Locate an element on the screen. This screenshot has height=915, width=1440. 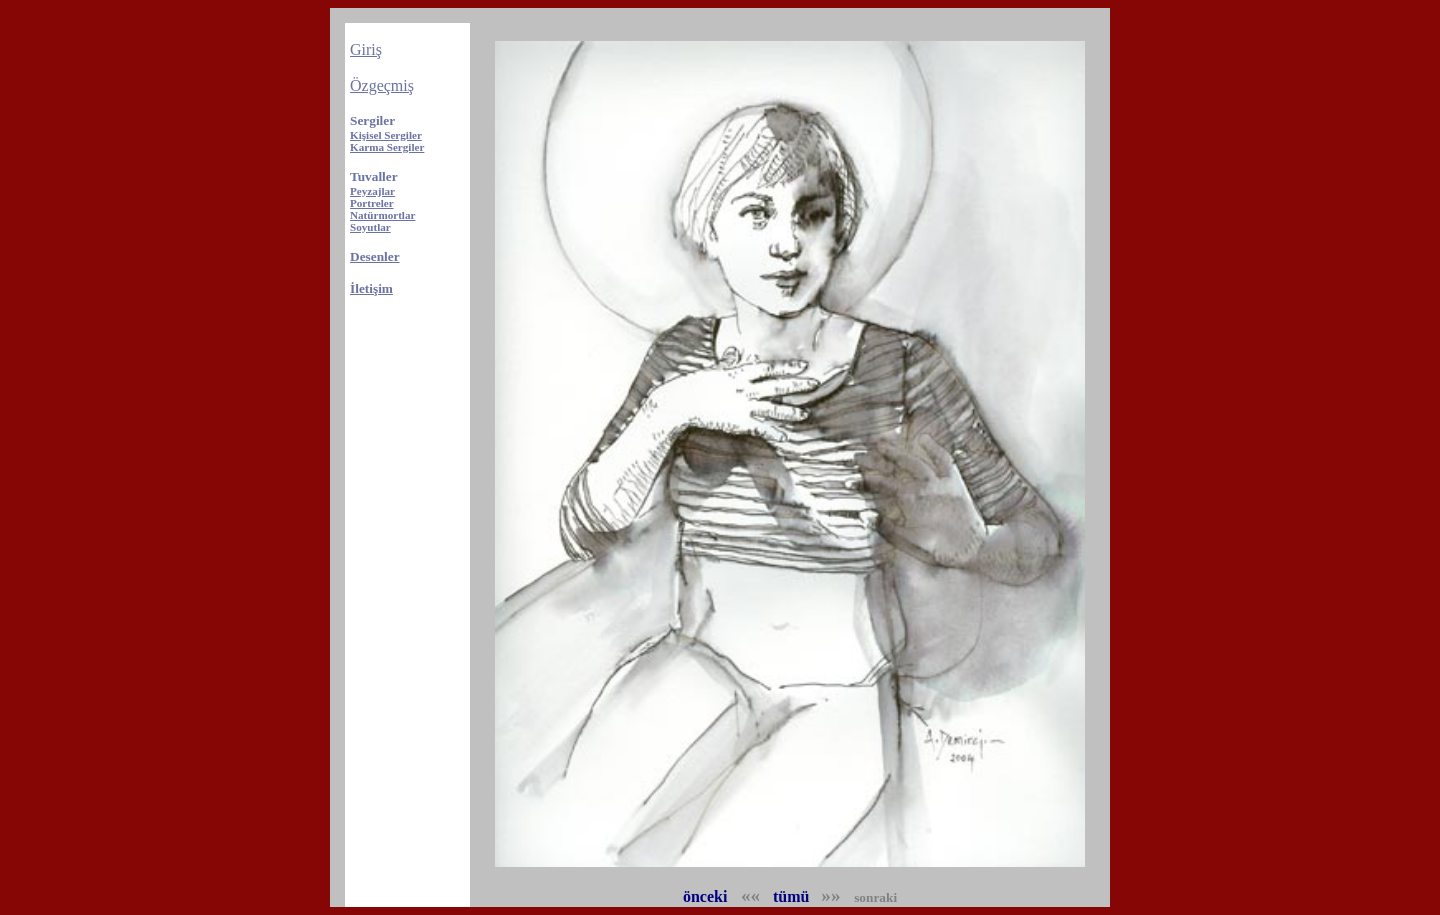
Desenler is located at coordinates (375, 256).